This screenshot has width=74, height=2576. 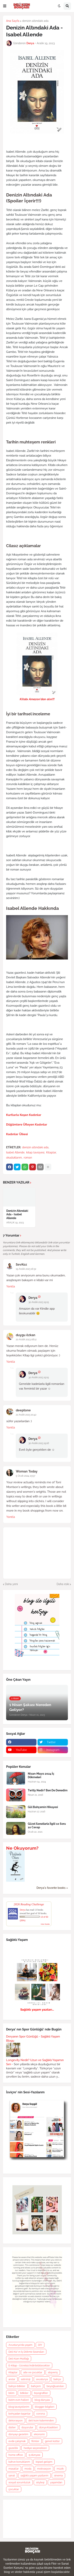 What do you see at coordinates (18, 2399) in the screenshot?
I see `bizim evin halleri` at bounding box center [18, 2399].